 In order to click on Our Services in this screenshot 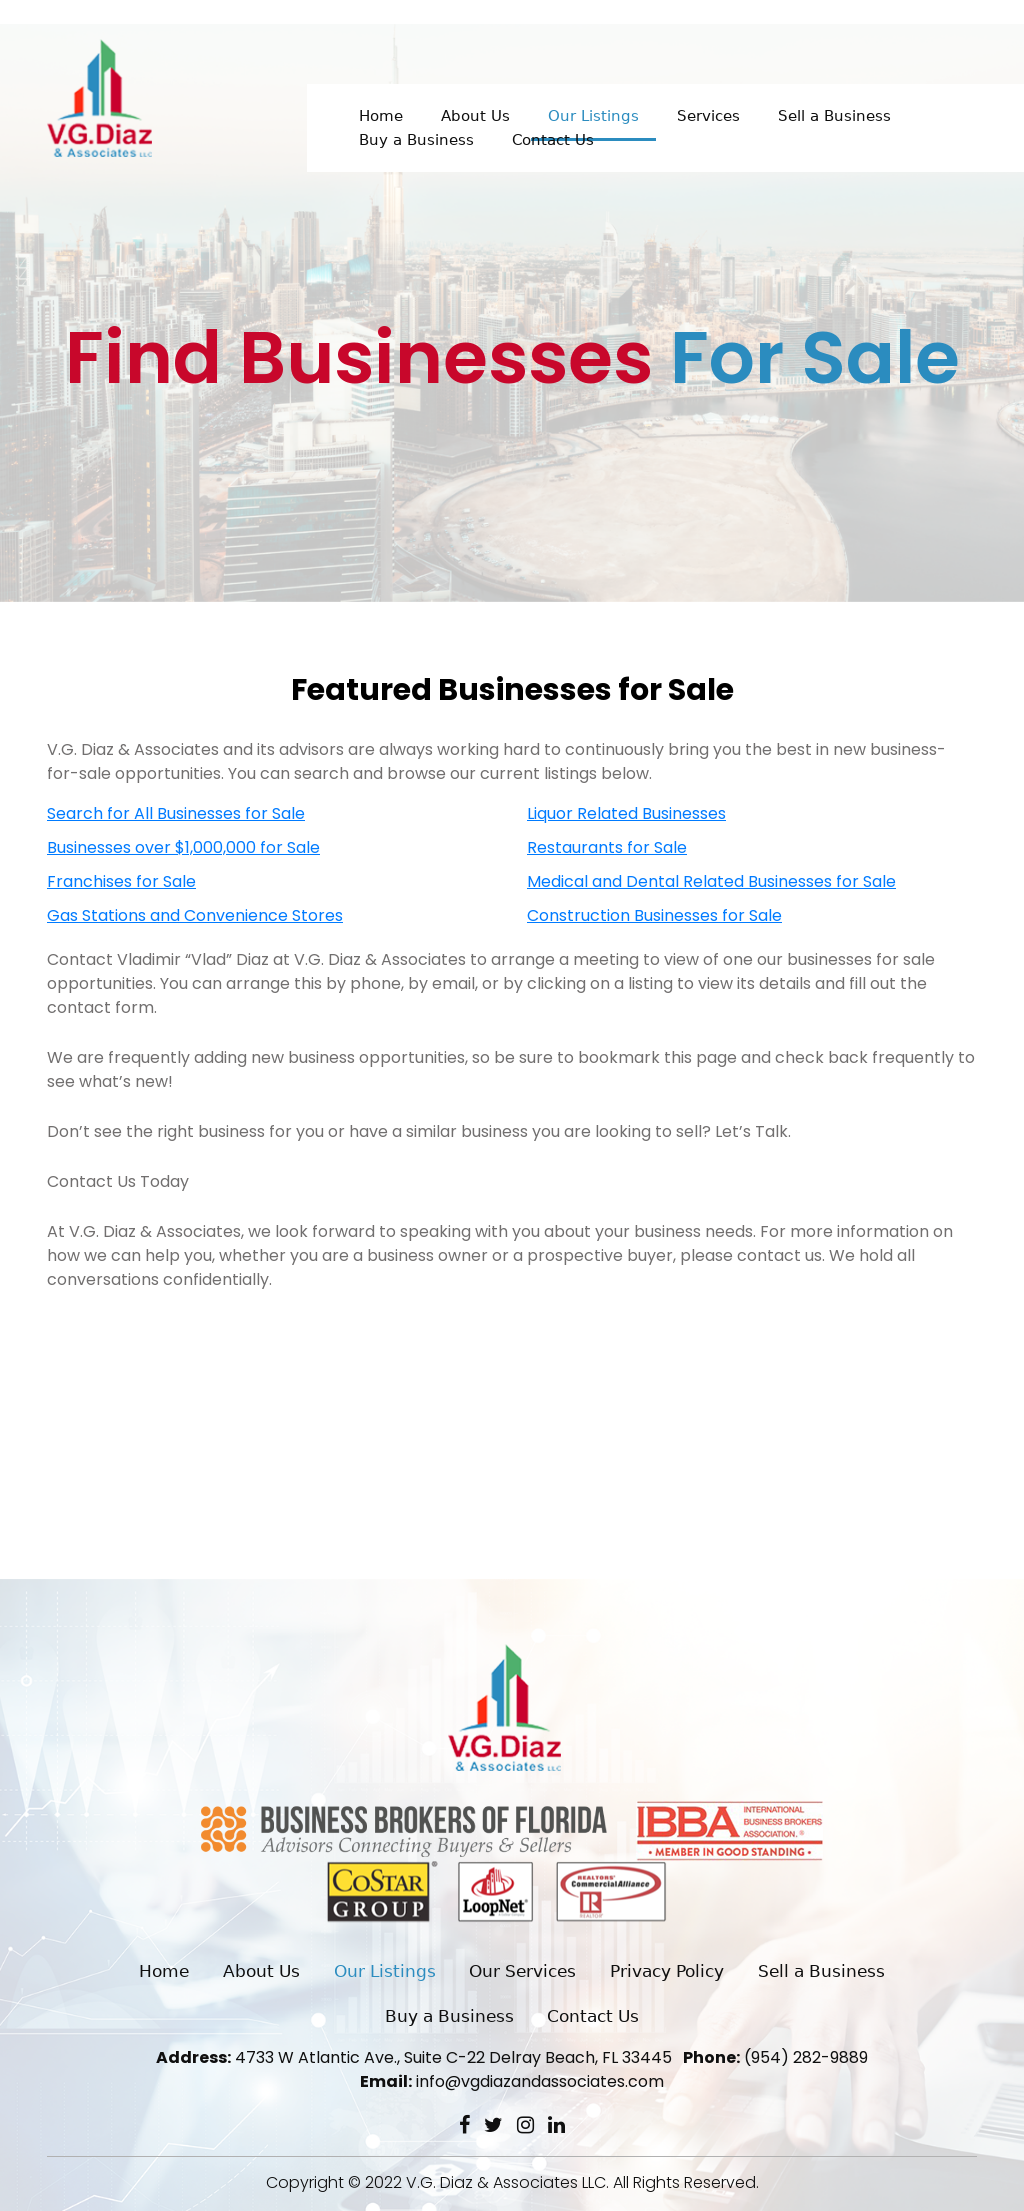, I will do `click(522, 1971)`.